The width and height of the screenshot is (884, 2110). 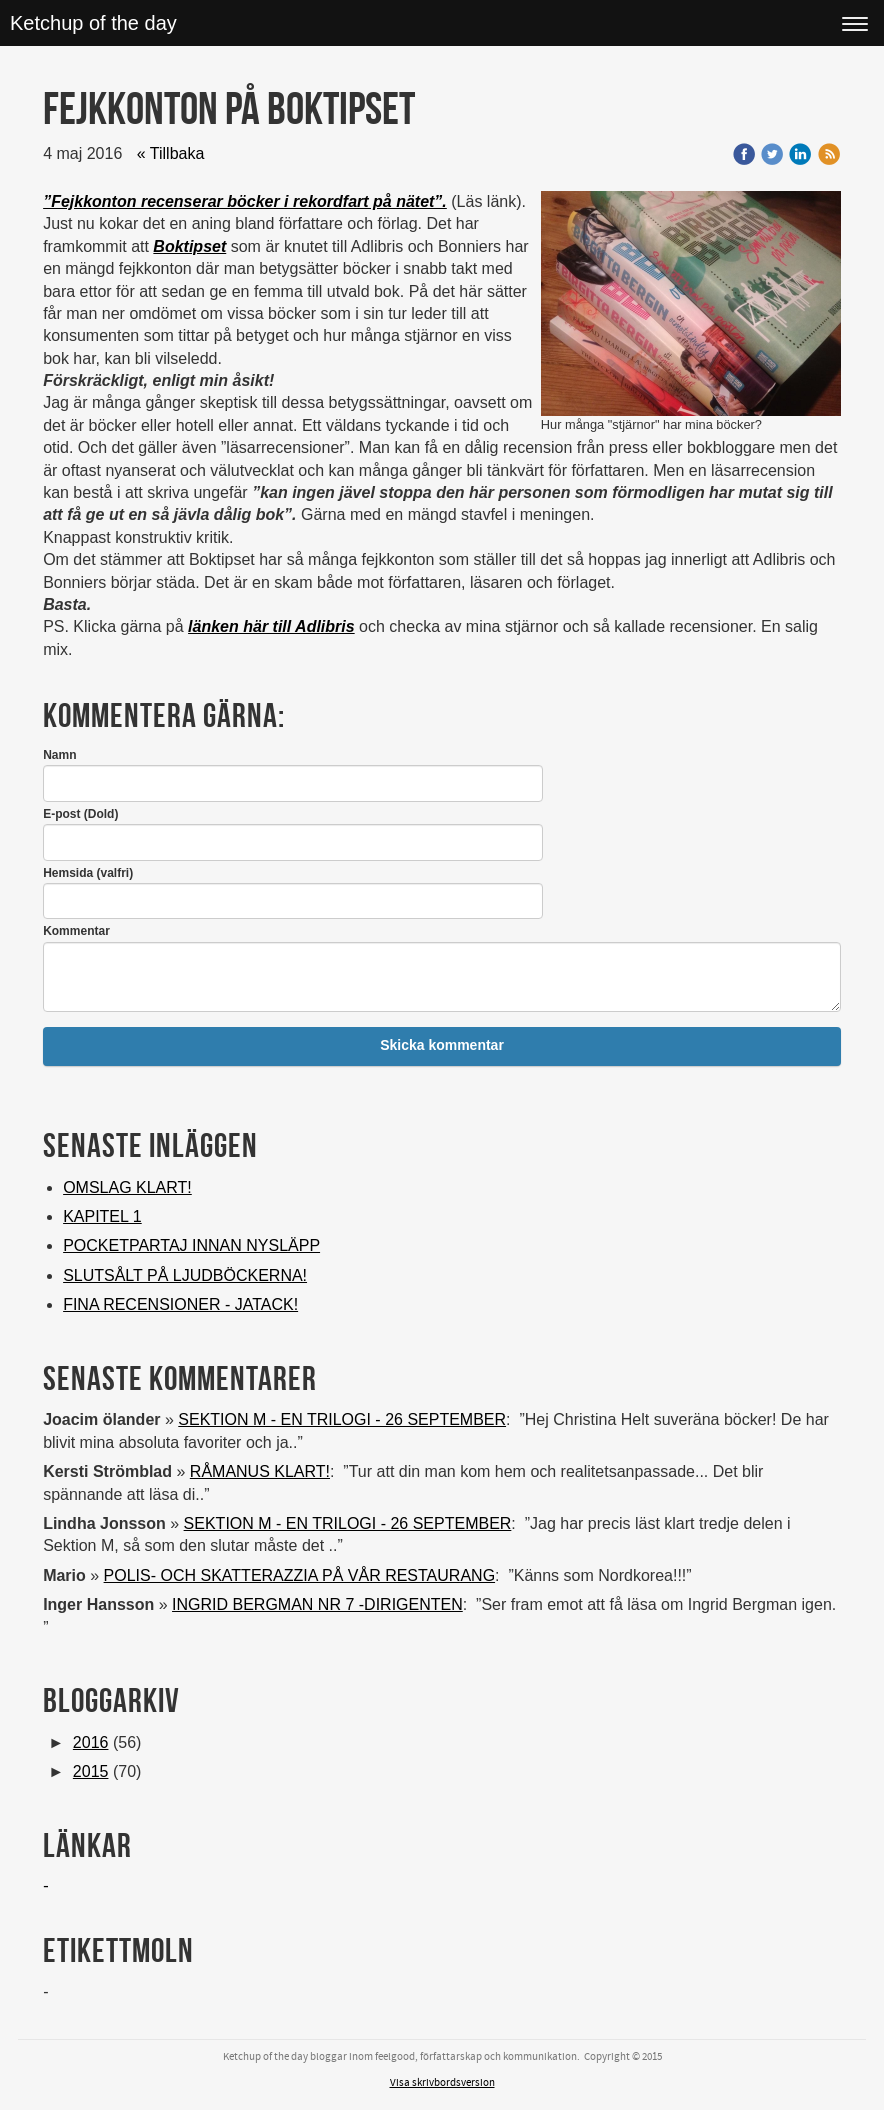 What do you see at coordinates (171, 153) in the screenshot?
I see `« Tillbaka` at bounding box center [171, 153].